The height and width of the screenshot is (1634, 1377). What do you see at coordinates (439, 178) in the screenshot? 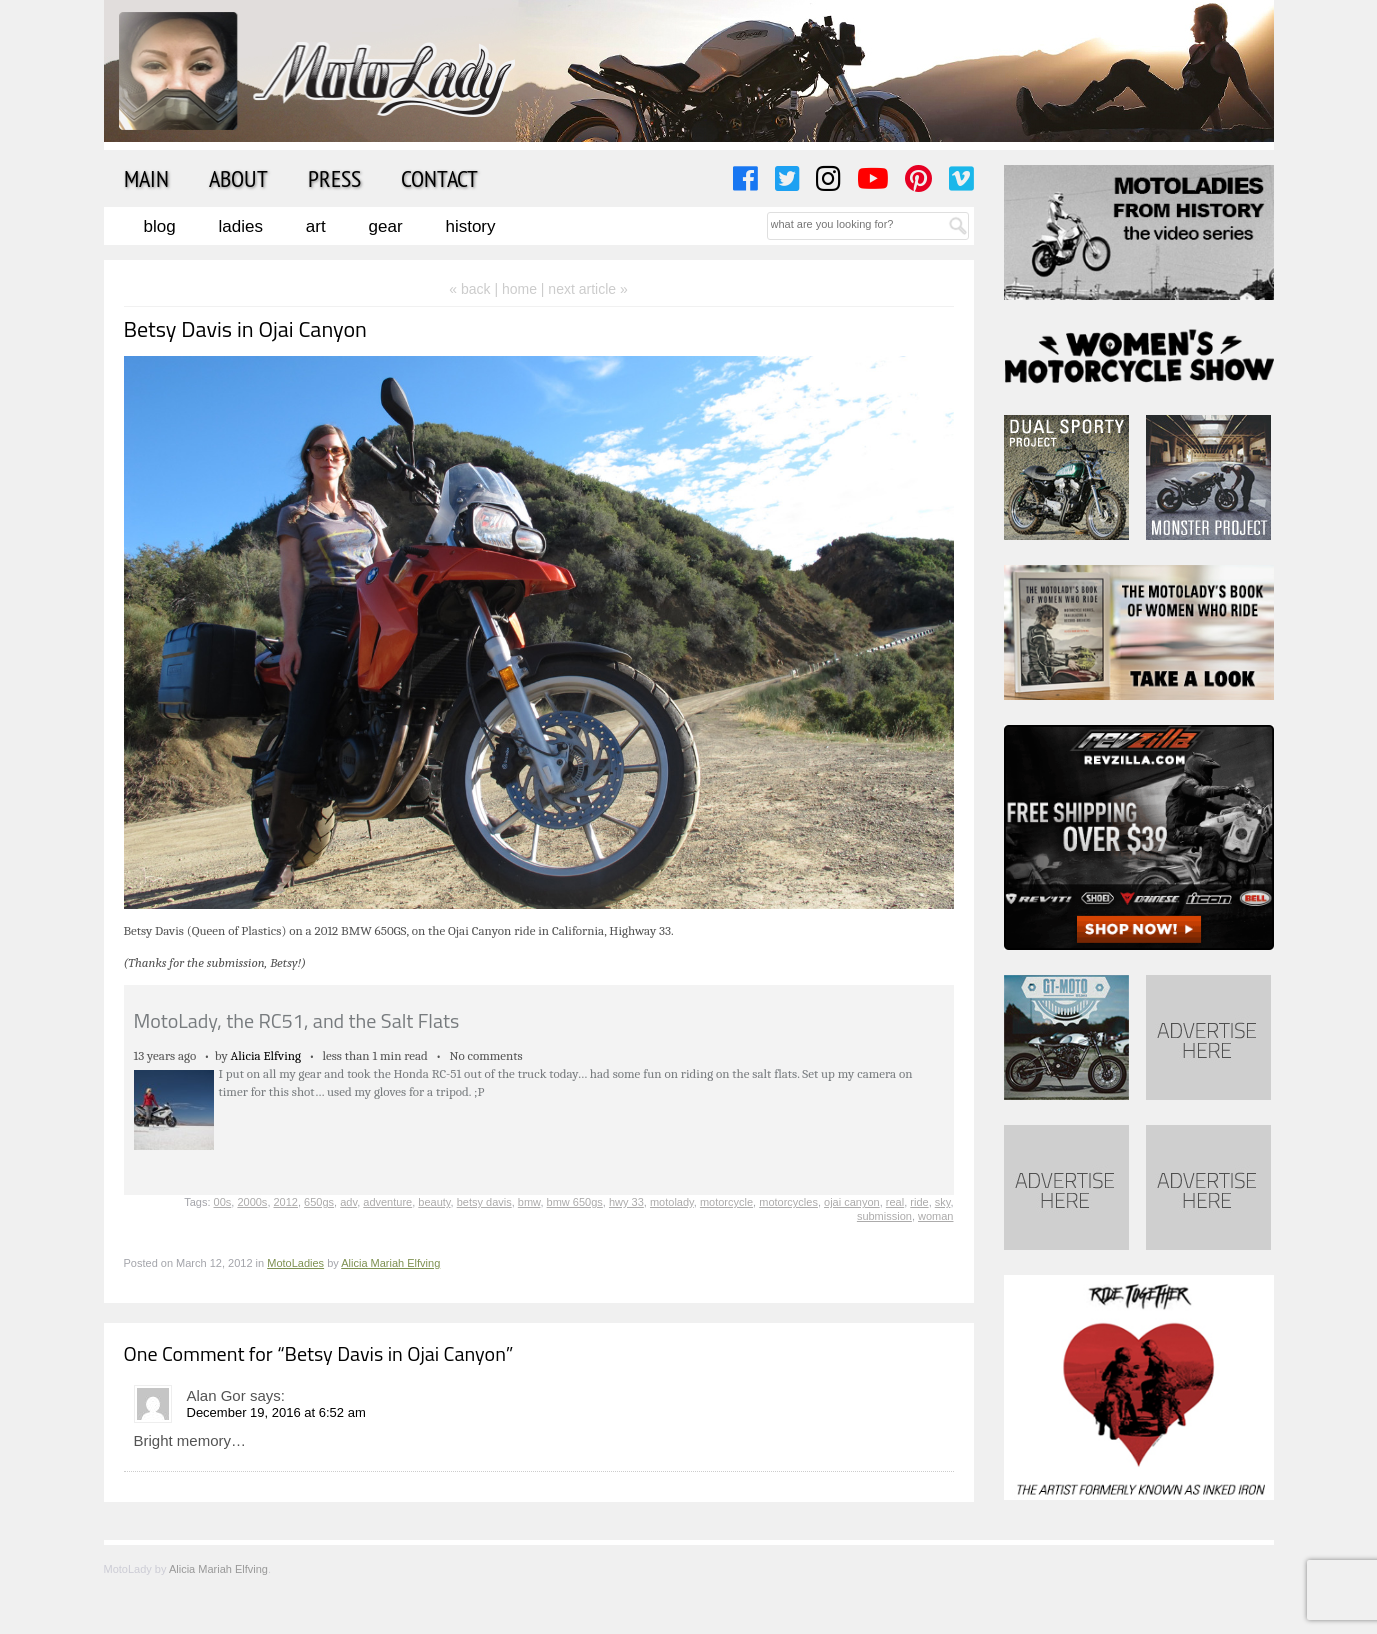
I see `Contact` at bounding box center [439, 178].